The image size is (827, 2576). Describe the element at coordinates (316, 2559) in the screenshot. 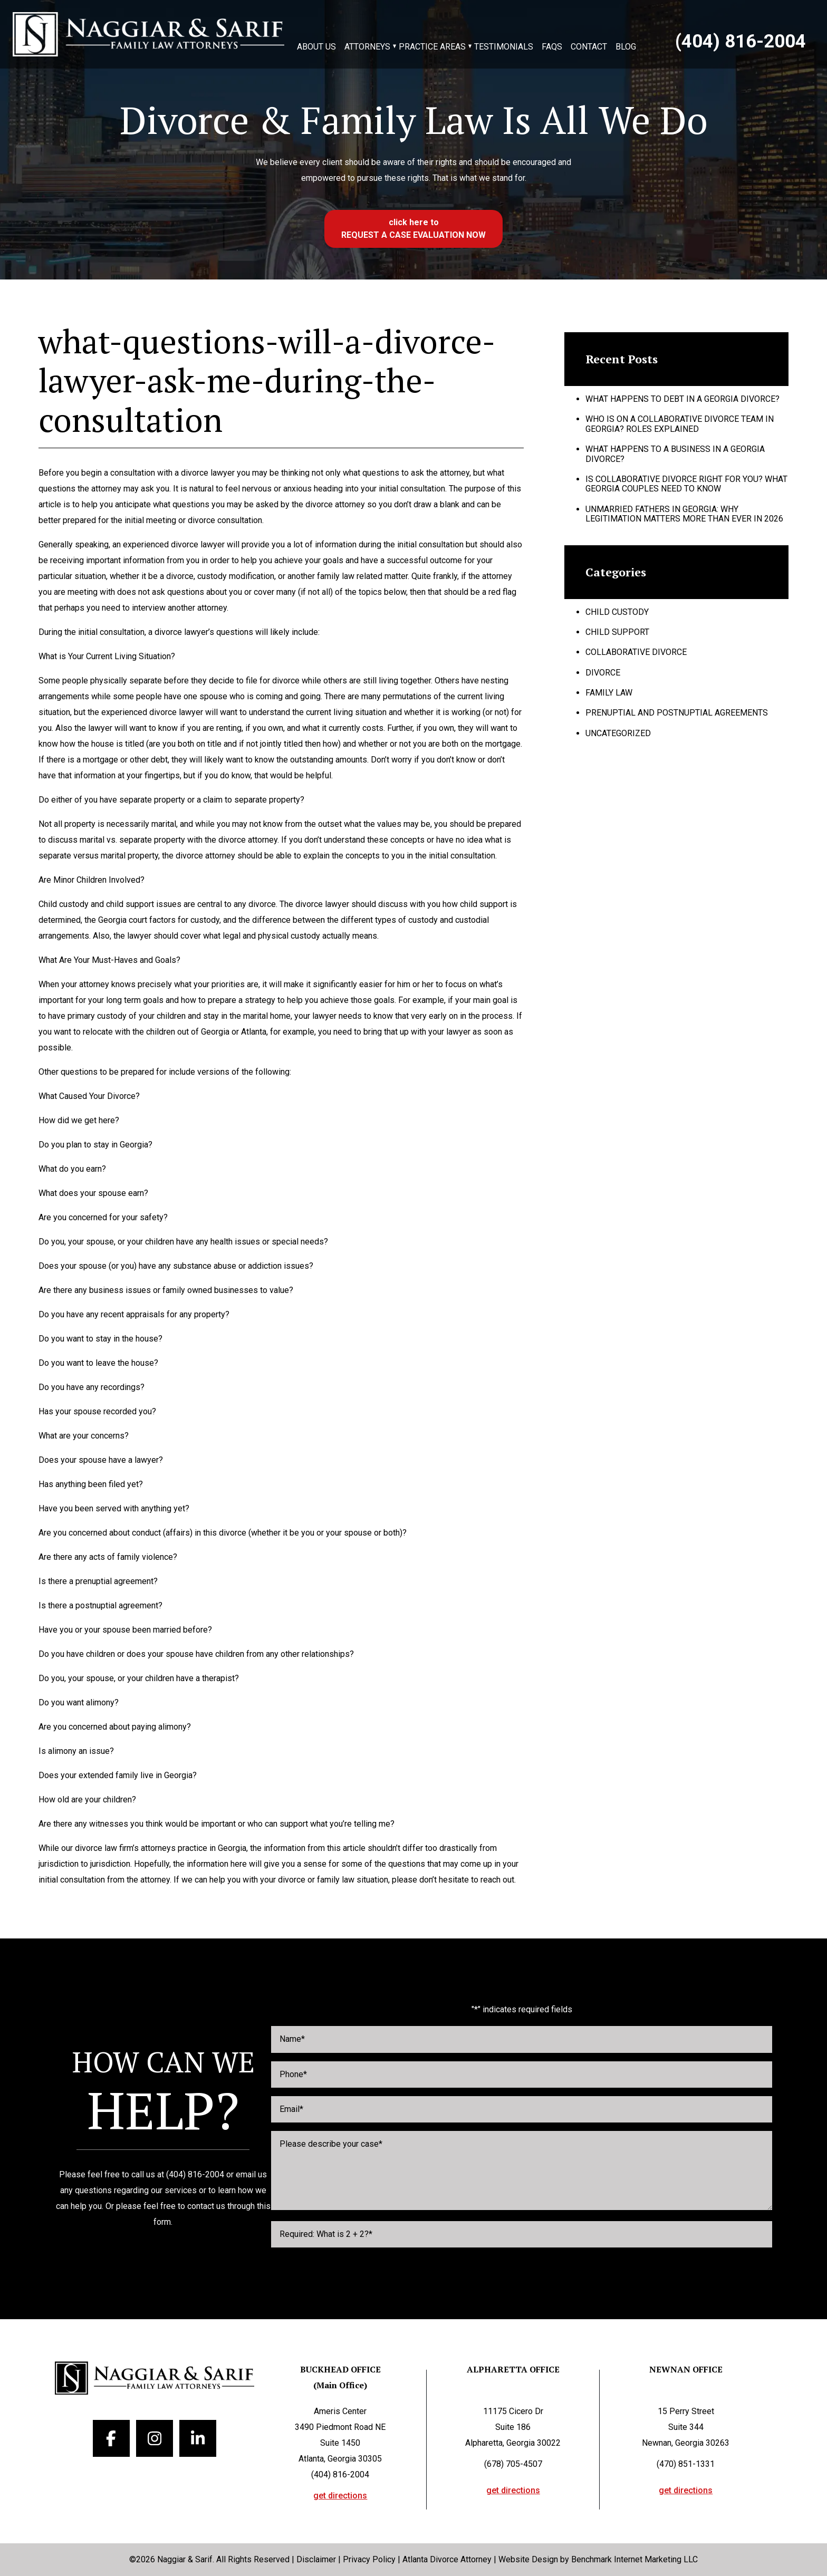

I see `Disclaimer` at that location.